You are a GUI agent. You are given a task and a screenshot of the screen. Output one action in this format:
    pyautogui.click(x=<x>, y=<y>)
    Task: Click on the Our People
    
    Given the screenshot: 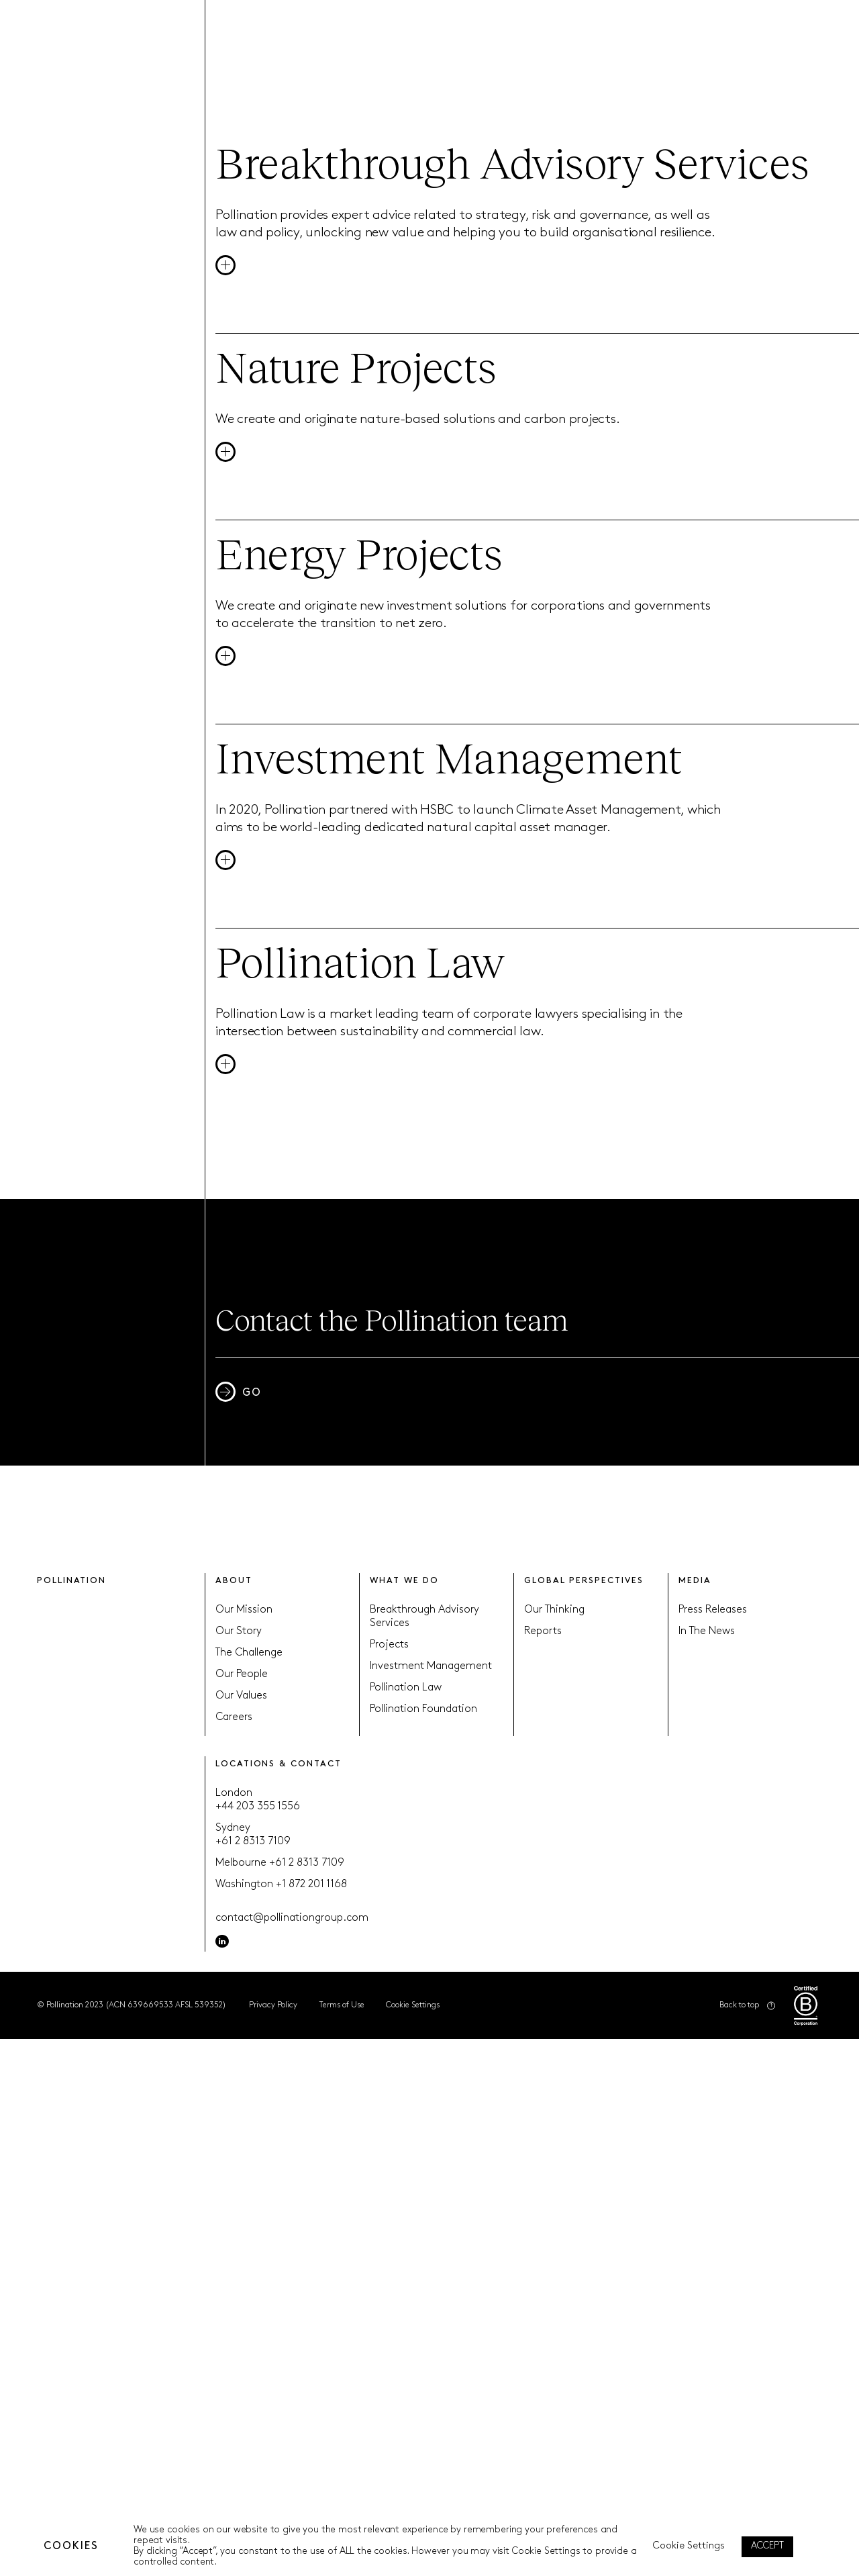 What is the action you would take?
    pyautogui.click(x=241, y=1674)
    